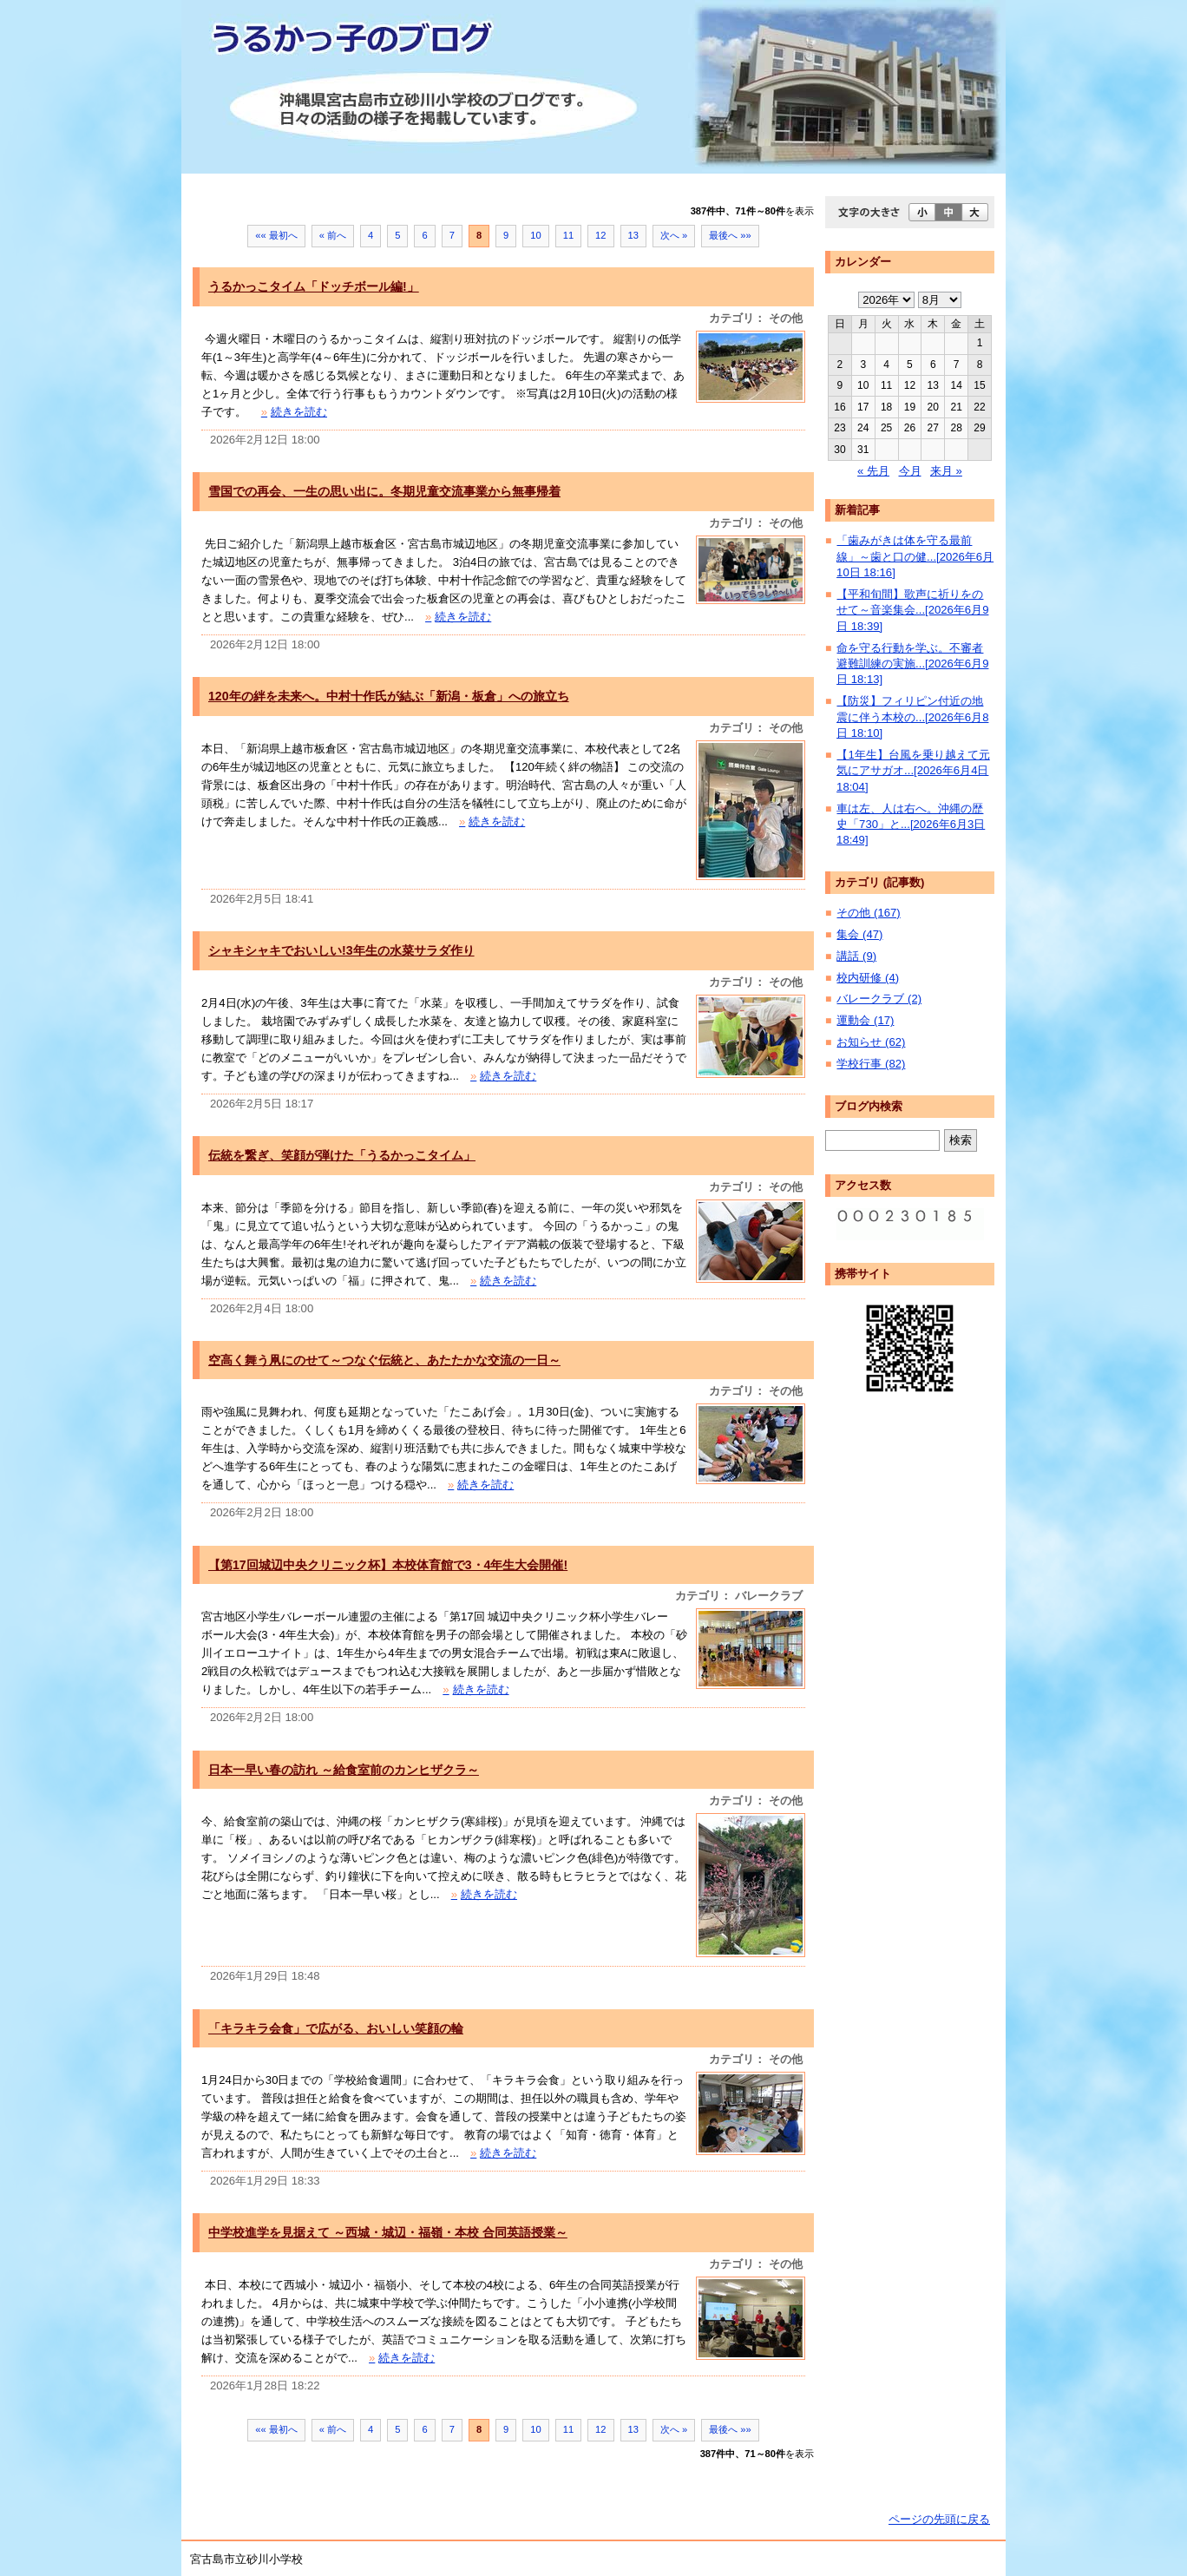 The image size is (1187, 2576). What do you see at coordinates (939, 2519) in the screenshot?
I see `ページの先頭に戻る` at bounding box center [939, 2519].